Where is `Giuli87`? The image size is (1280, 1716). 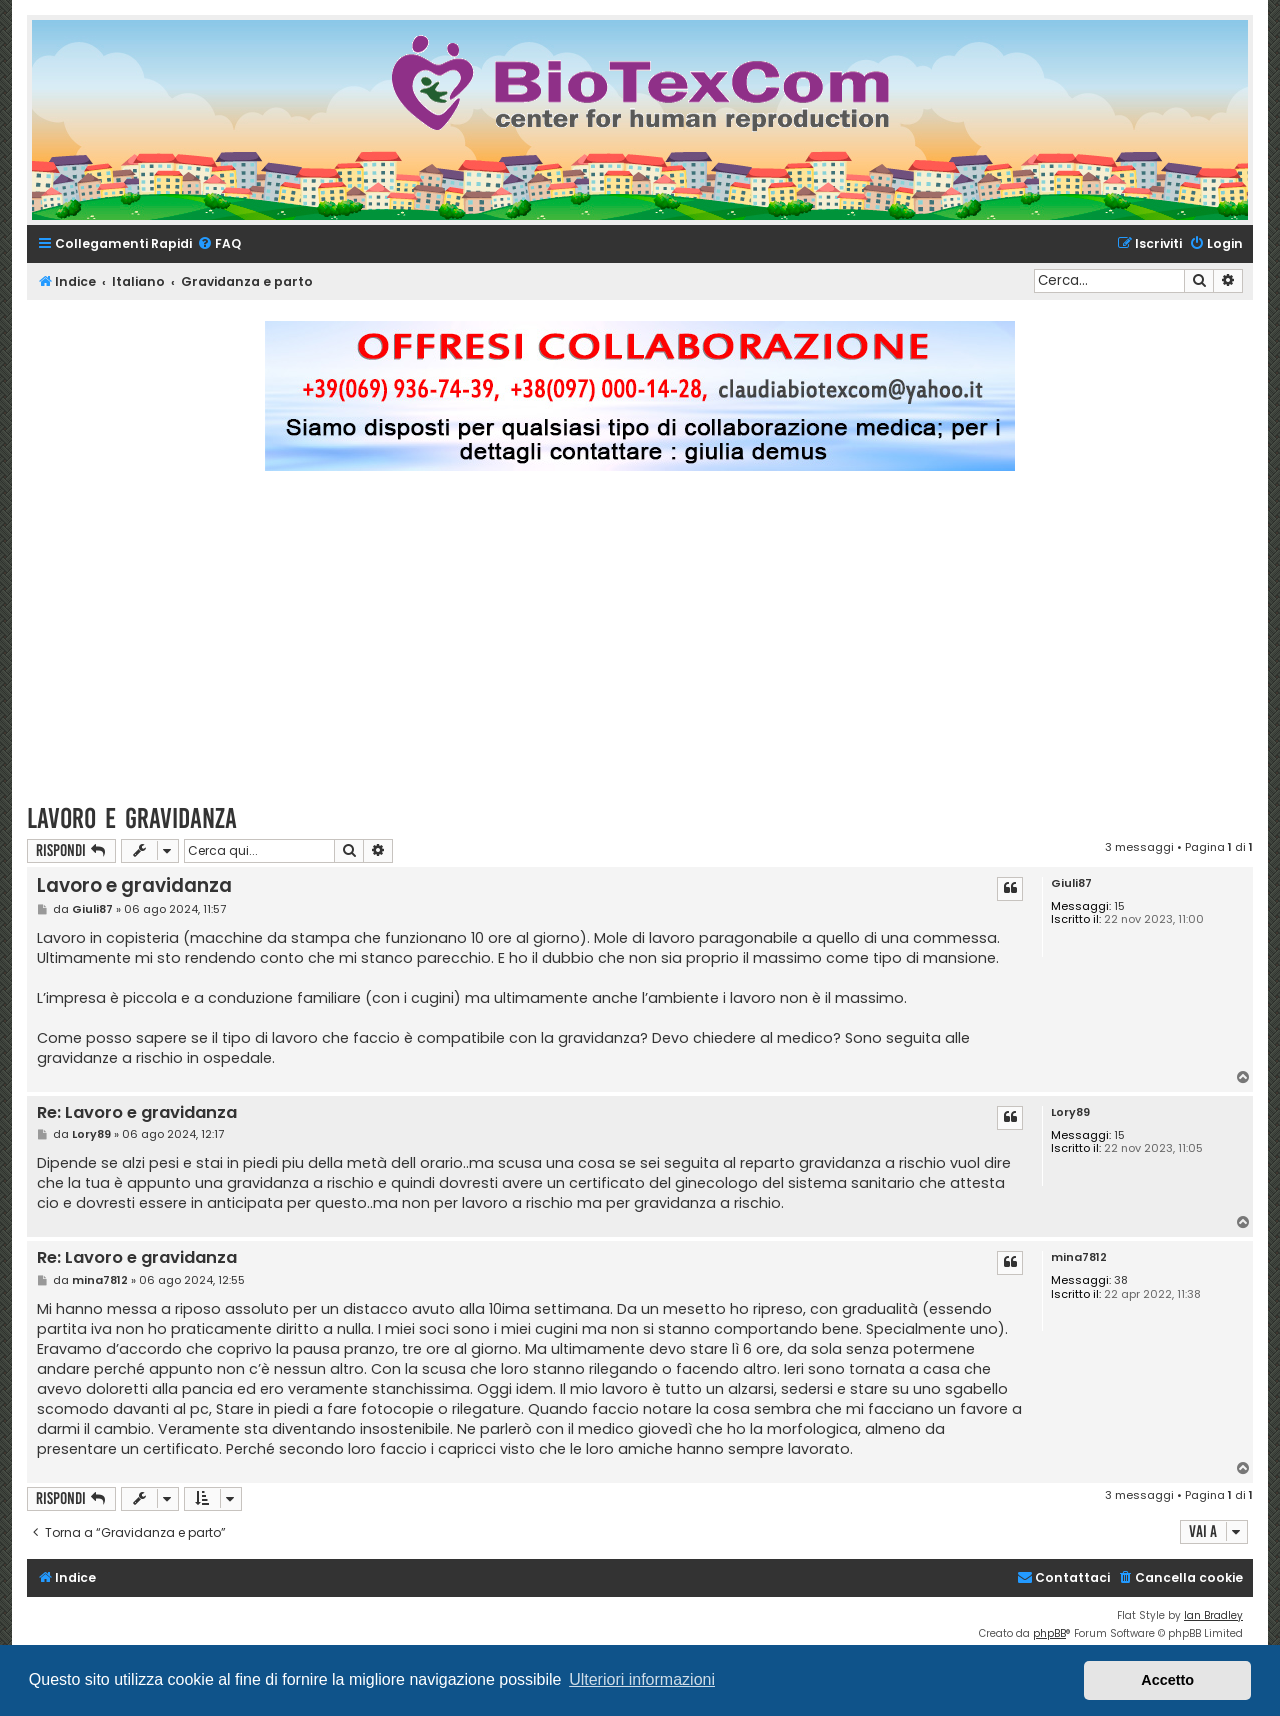
Giuli87 is located at coordinates (1071, 883).